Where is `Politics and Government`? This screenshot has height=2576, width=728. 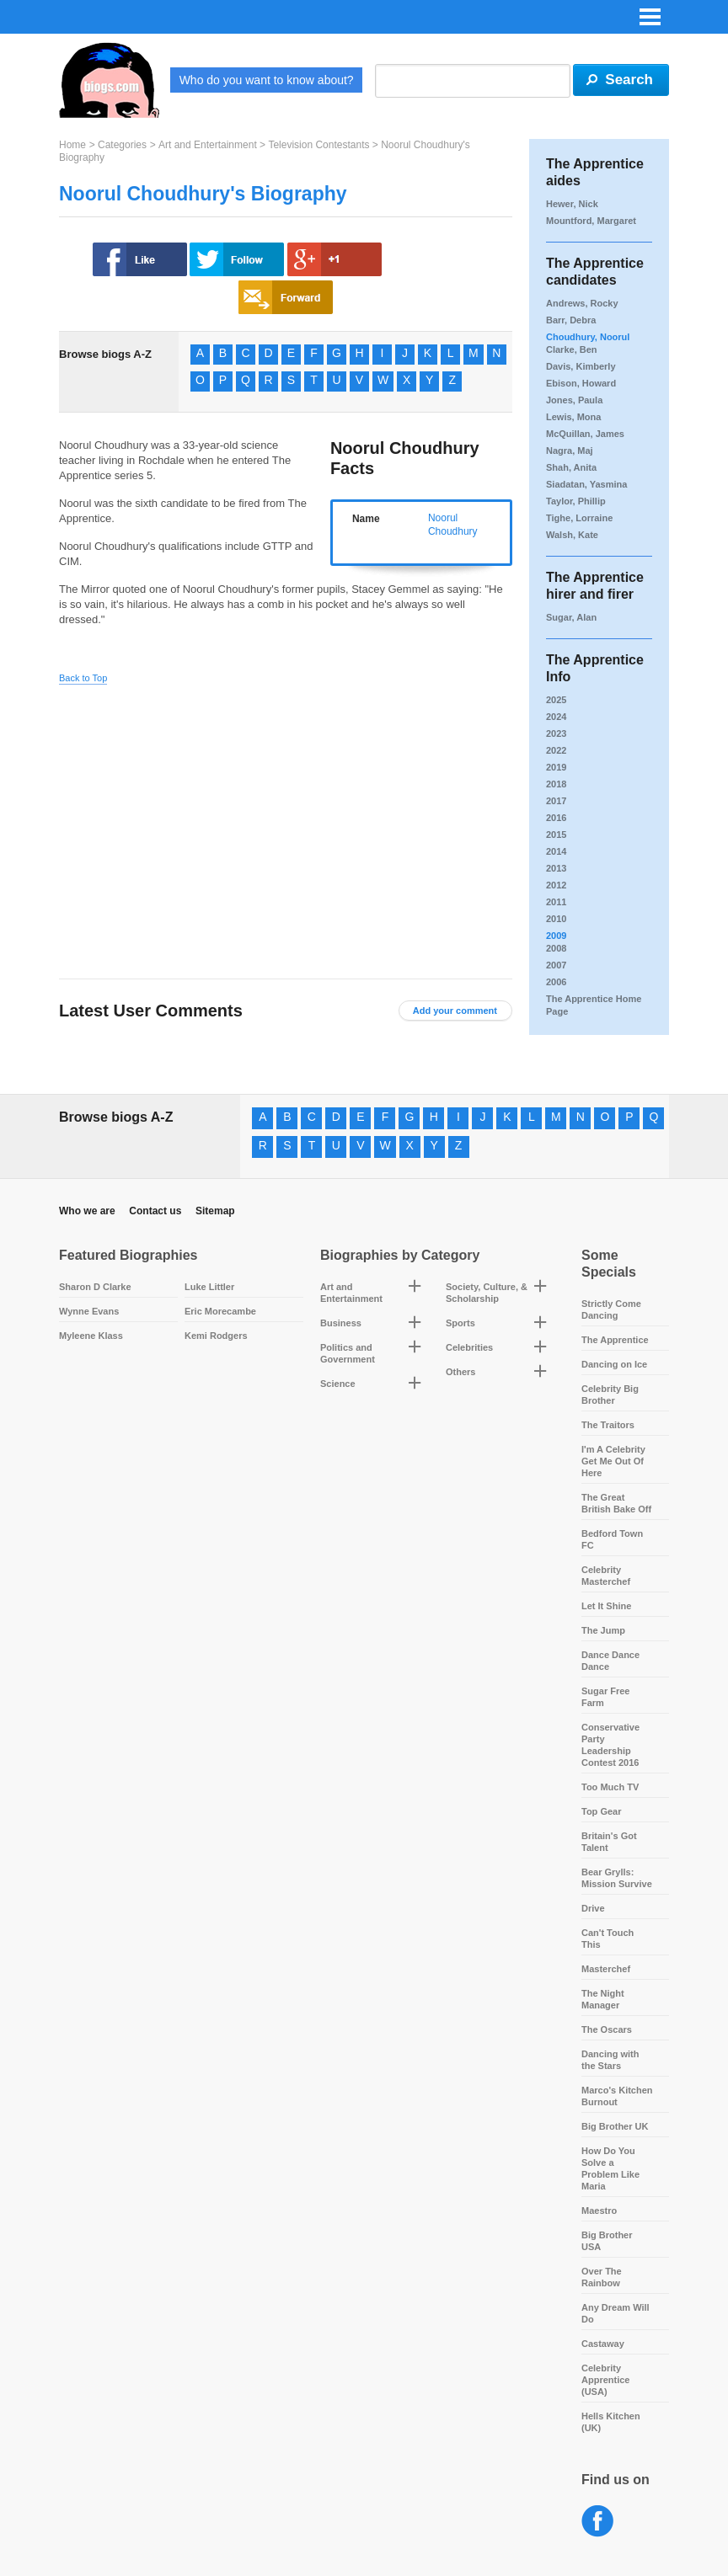
Politics and Government is located at coordinates (347, 1353).